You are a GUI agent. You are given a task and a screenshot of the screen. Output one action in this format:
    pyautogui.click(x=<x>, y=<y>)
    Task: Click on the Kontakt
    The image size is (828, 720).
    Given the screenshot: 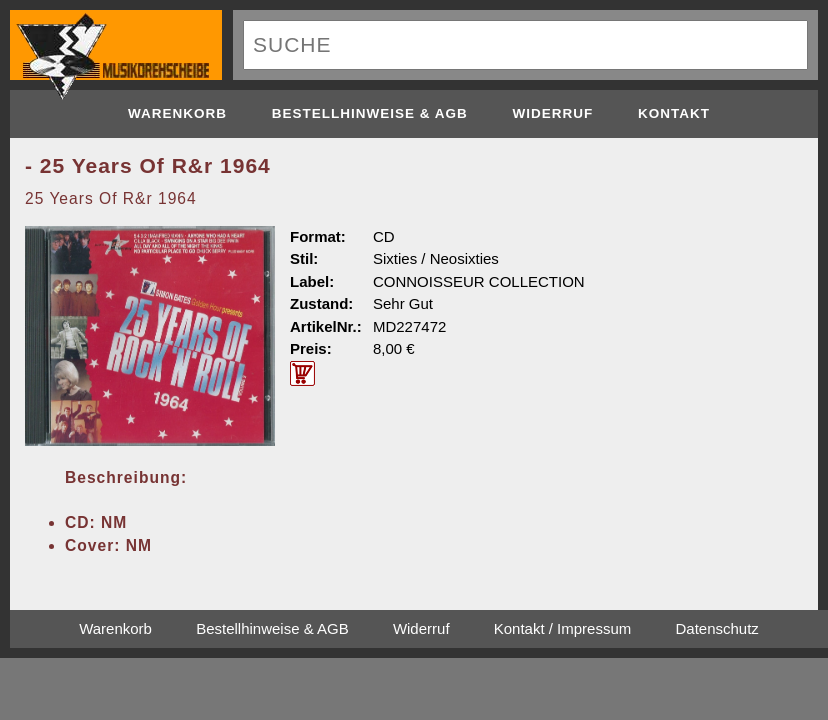 What is the action you would take?
    pyautogui.click(x=674, y=113)
    